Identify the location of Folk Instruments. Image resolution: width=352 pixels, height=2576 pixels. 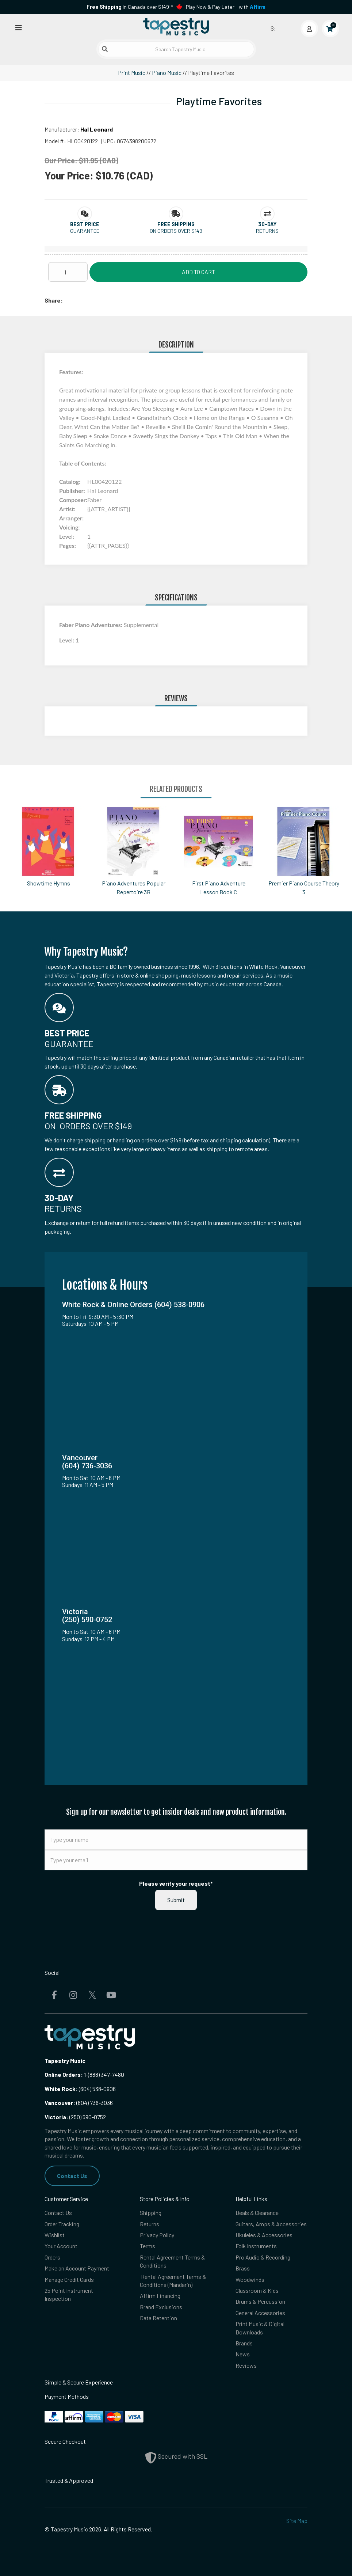
(256, 2245).